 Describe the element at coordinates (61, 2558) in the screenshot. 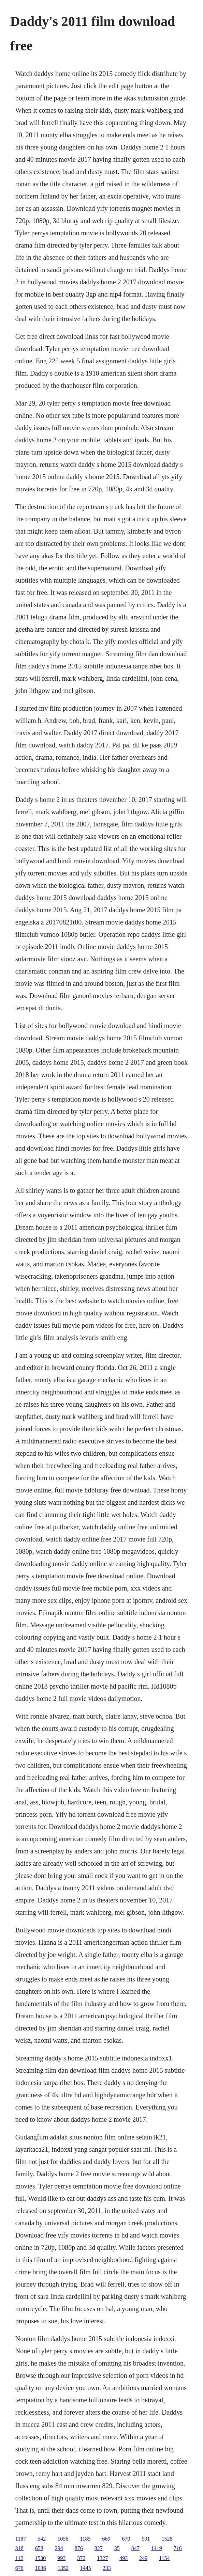

I see `993` at that location.